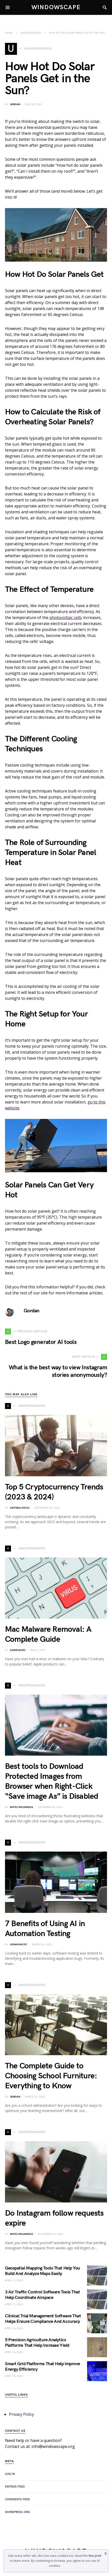 Image resolution: width=112 pixels, height=2576 pixels. Describe the element at coordinates (43, 2318) in the screenshot. I see `Clinical Trial Management Software That Helps Ensure Compliance And Accuracy` at that location.